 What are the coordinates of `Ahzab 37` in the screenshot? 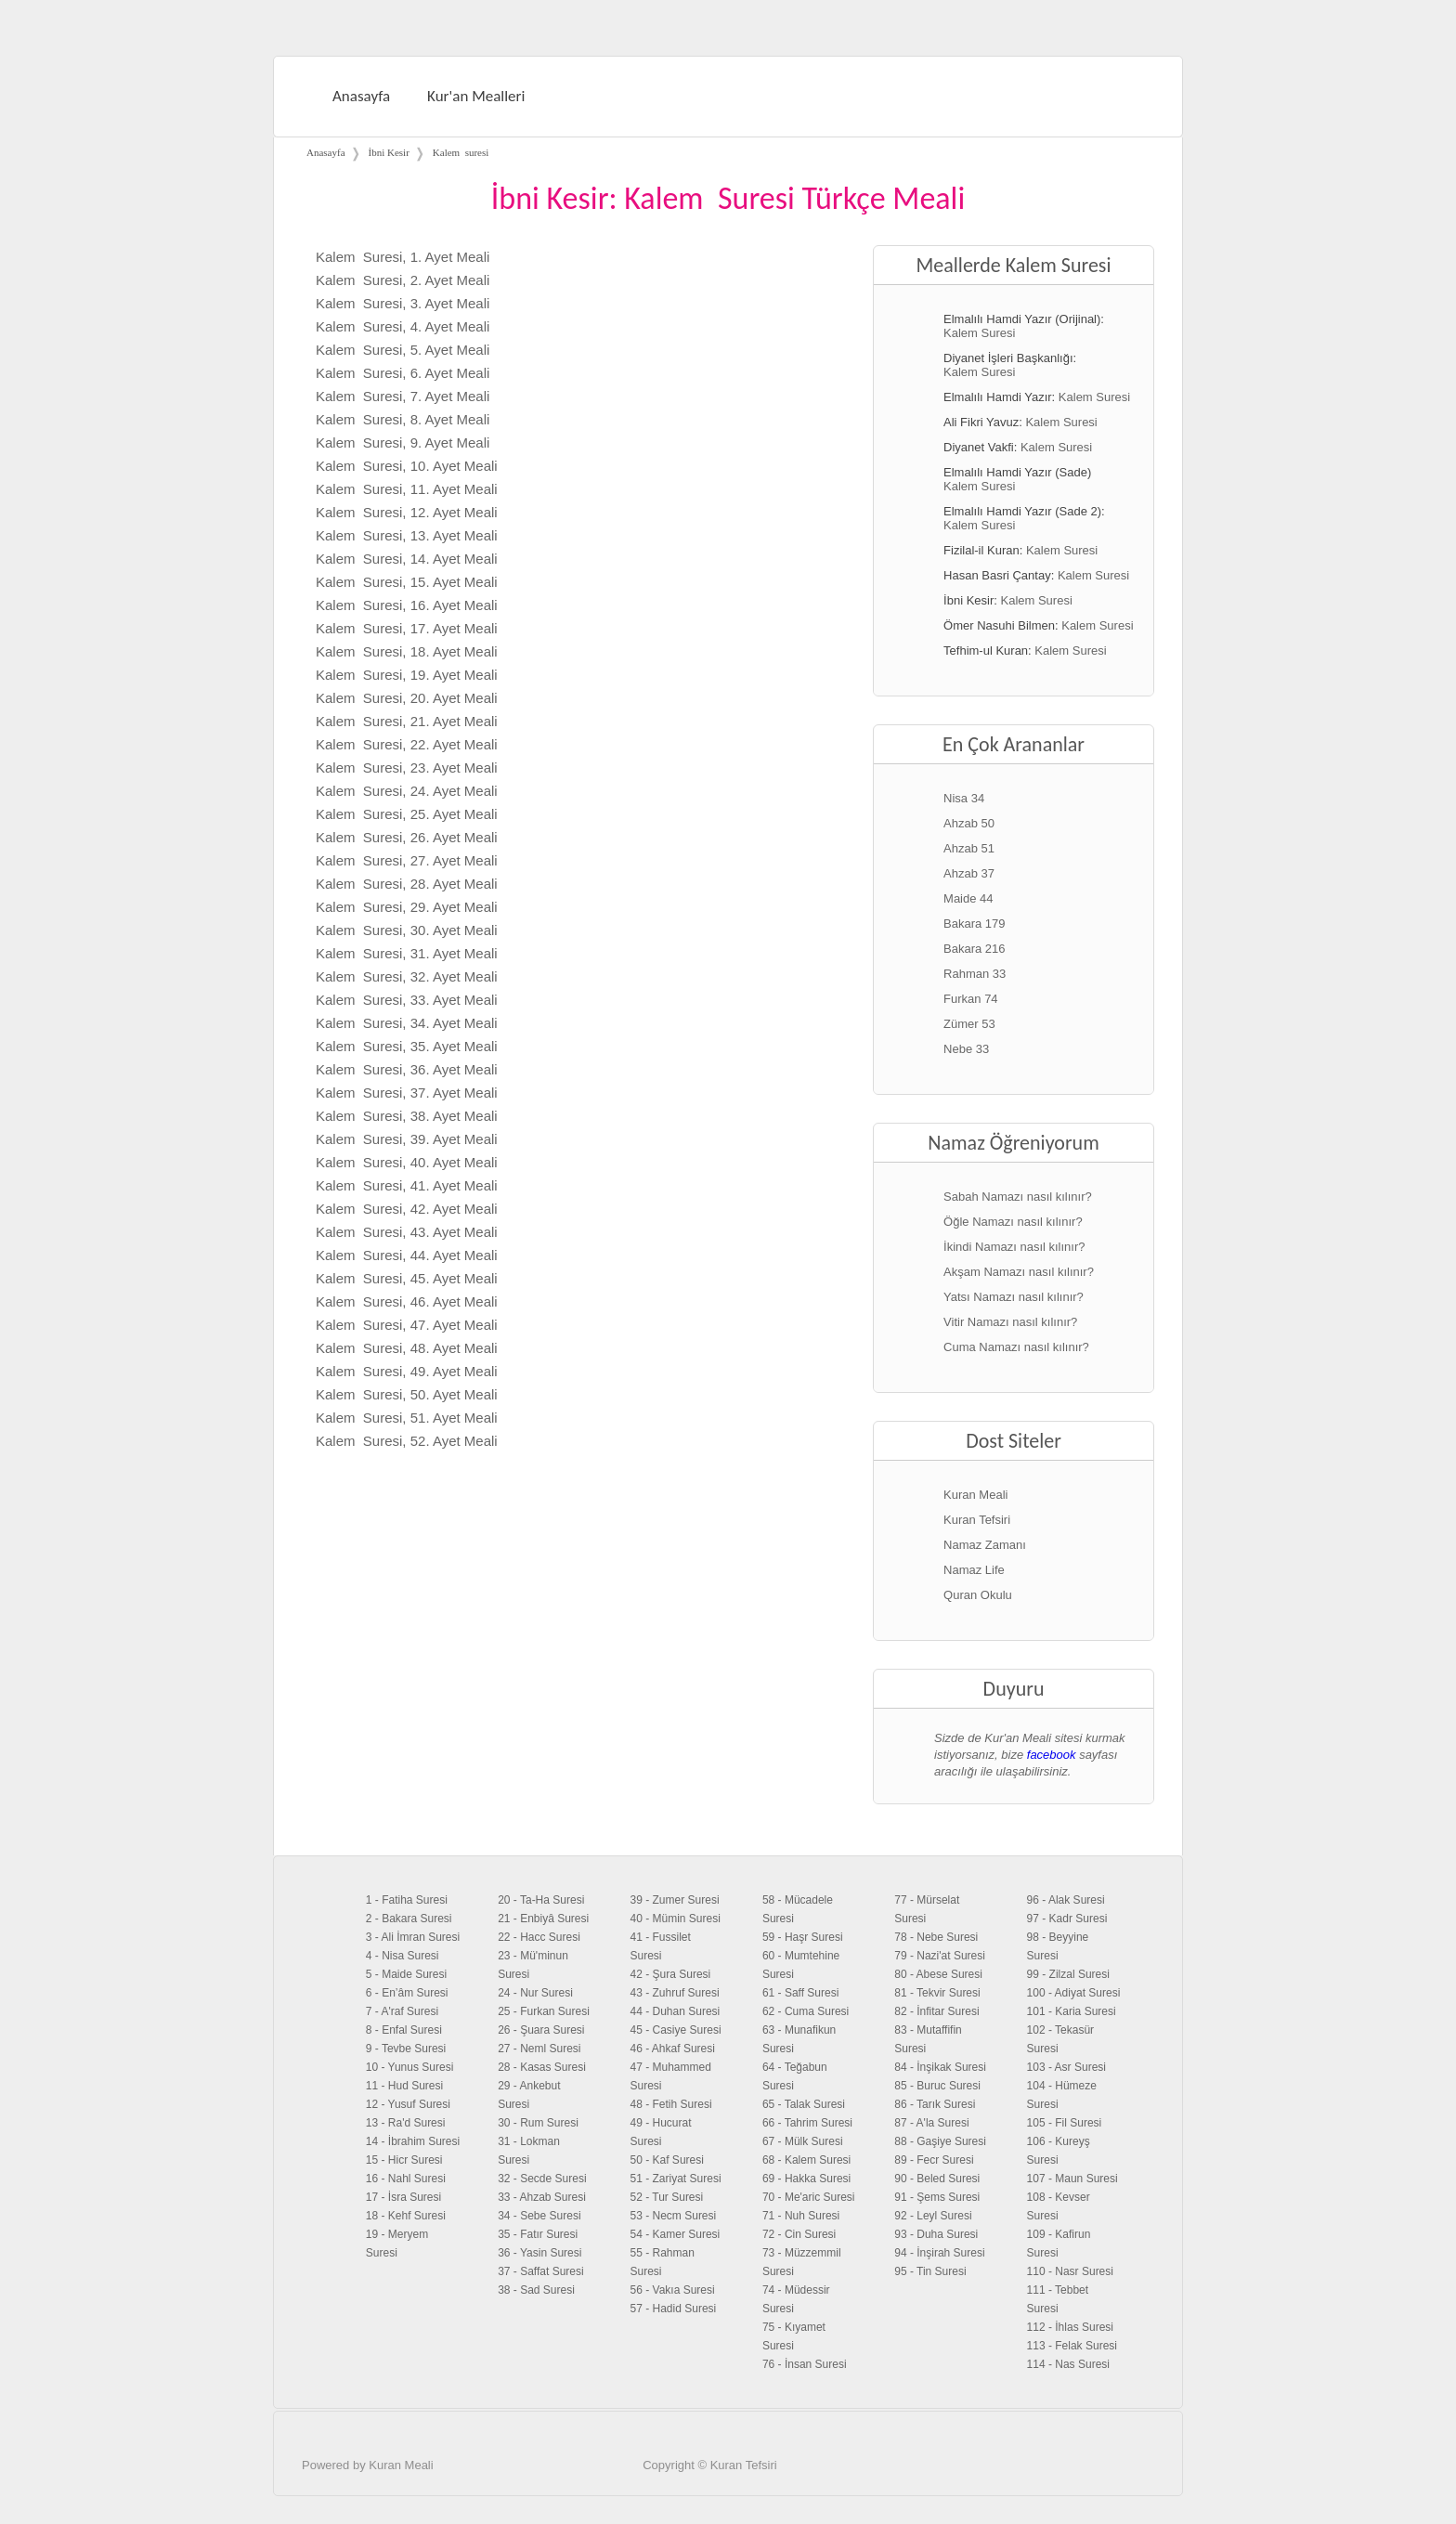 It's located at (968, 873).